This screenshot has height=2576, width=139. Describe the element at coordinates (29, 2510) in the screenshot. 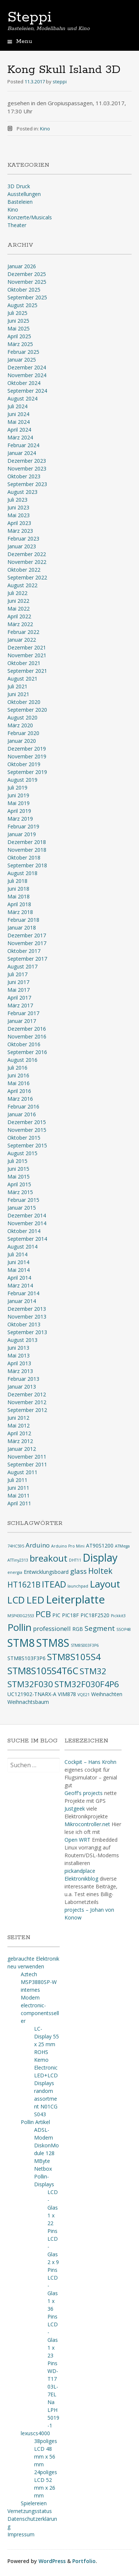

I see `Vernetzungsstatus` at that location.